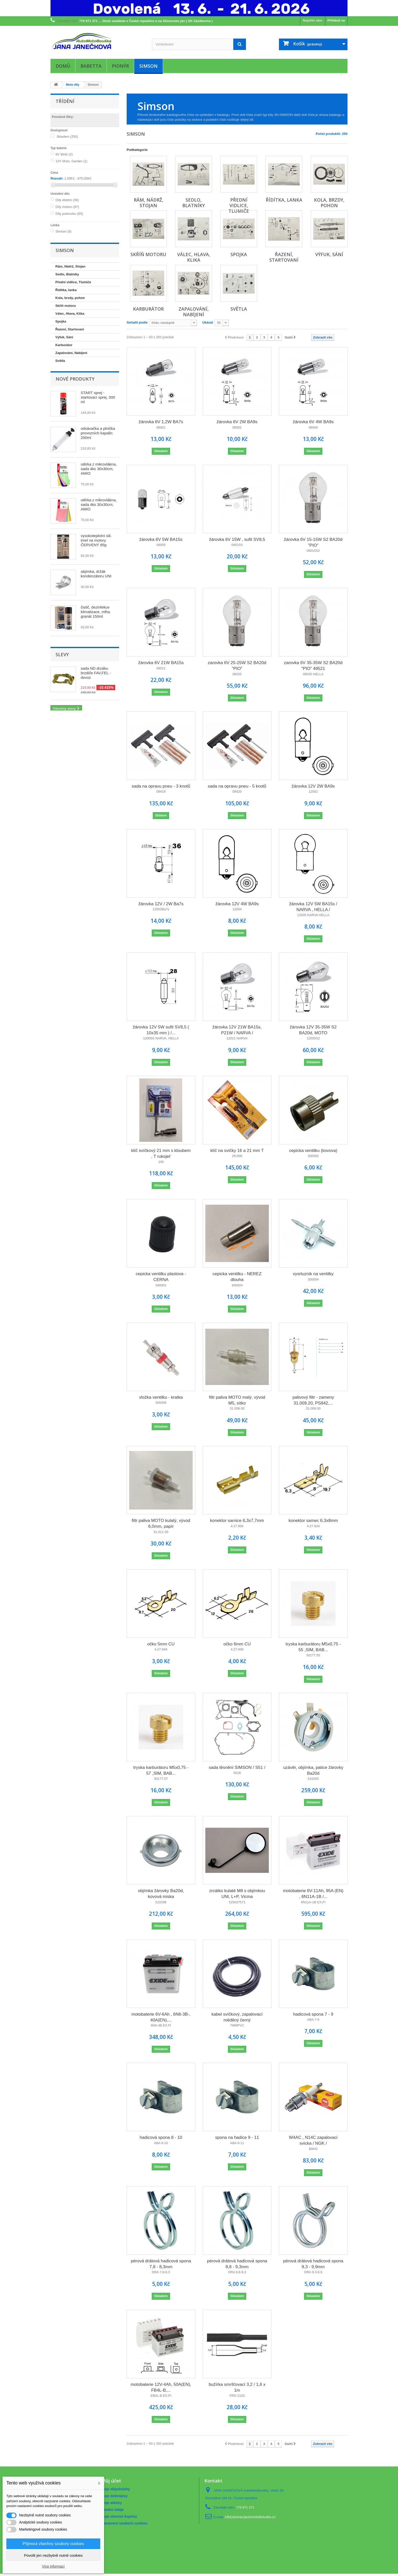  I want to click on žárovka 12V 35-35W S2 BA20d, MOTO, so click(313, 1030).